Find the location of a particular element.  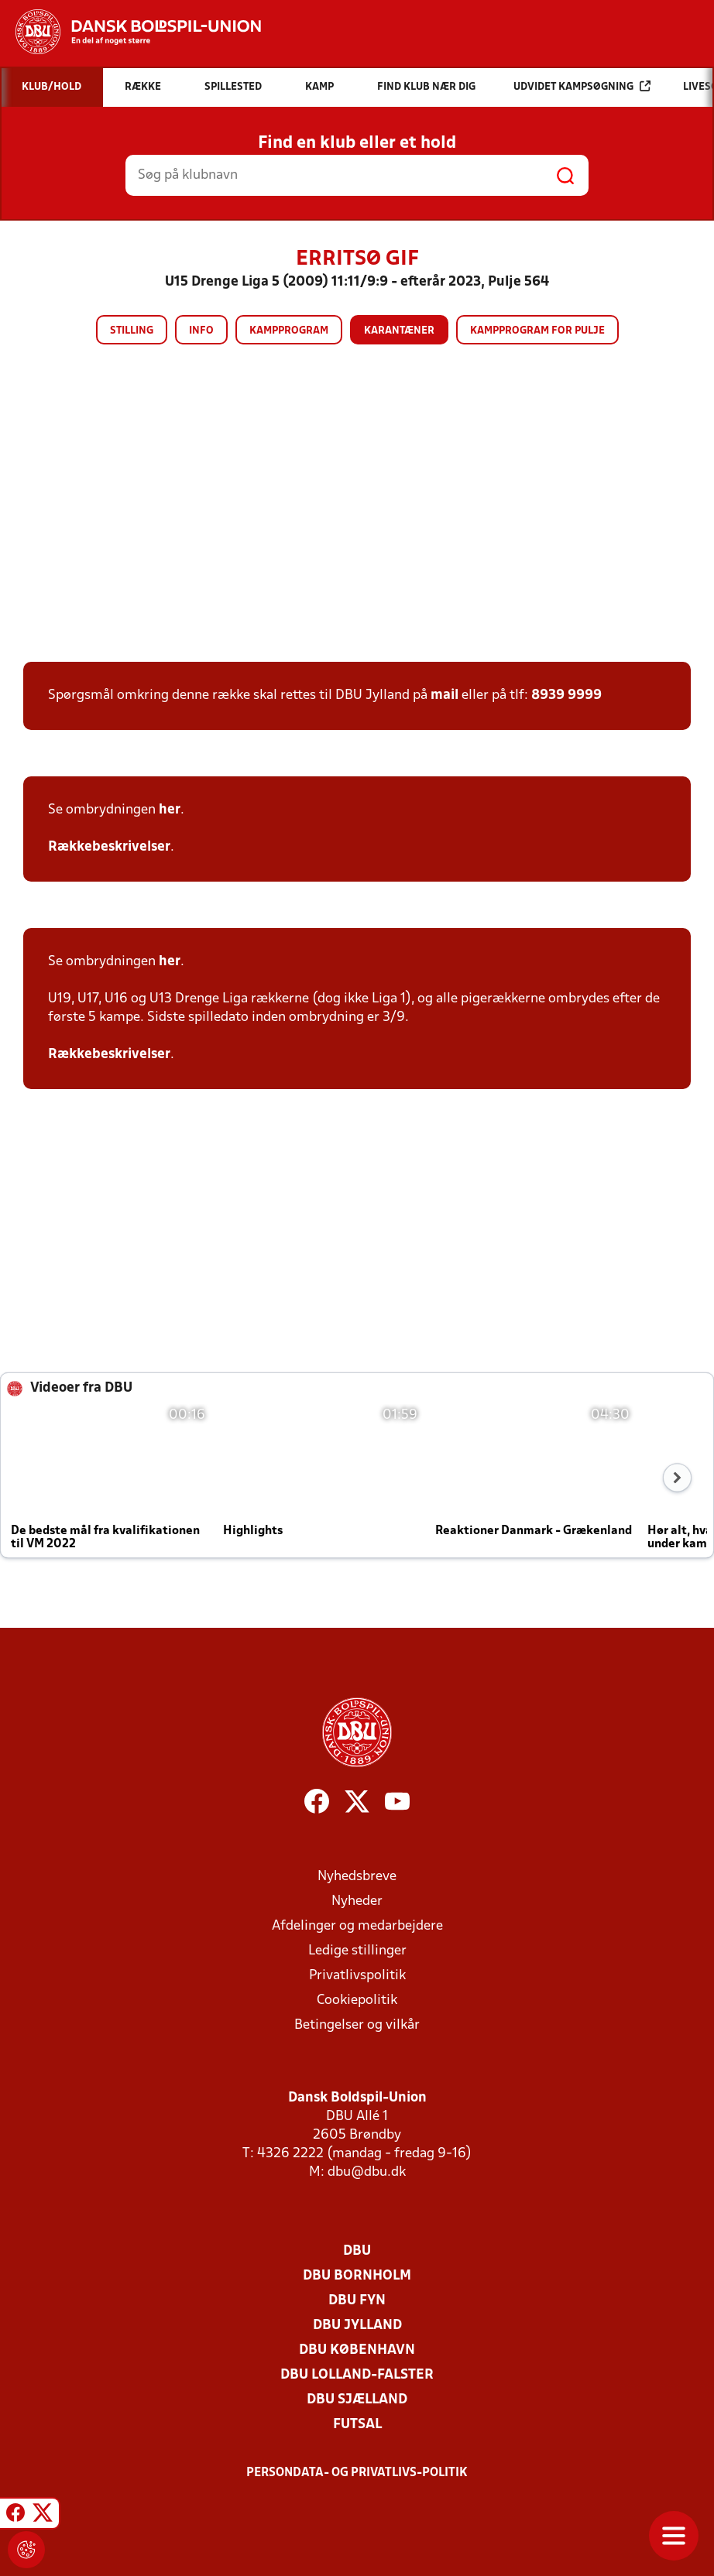

Ledige stillinger is located at coordinates (357, 1951).